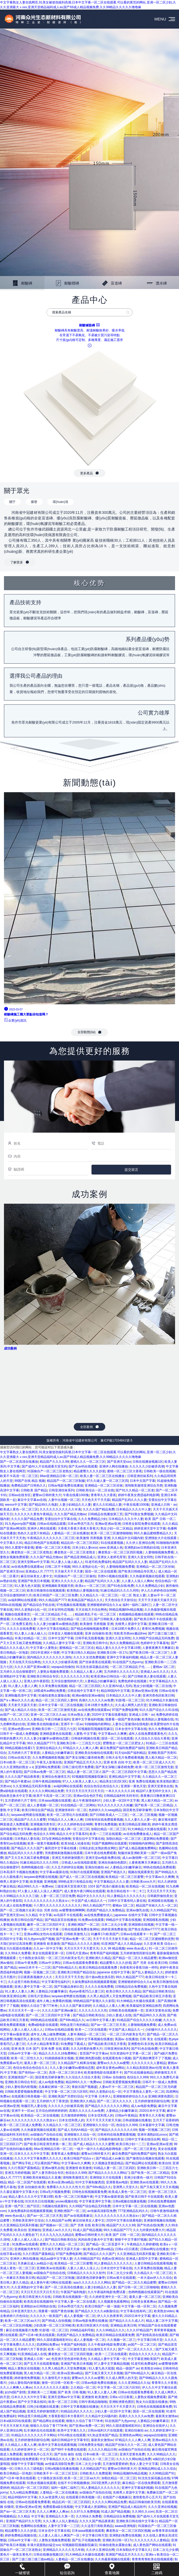  I want to click on 久久精品国产av网, so click(58, 2220).